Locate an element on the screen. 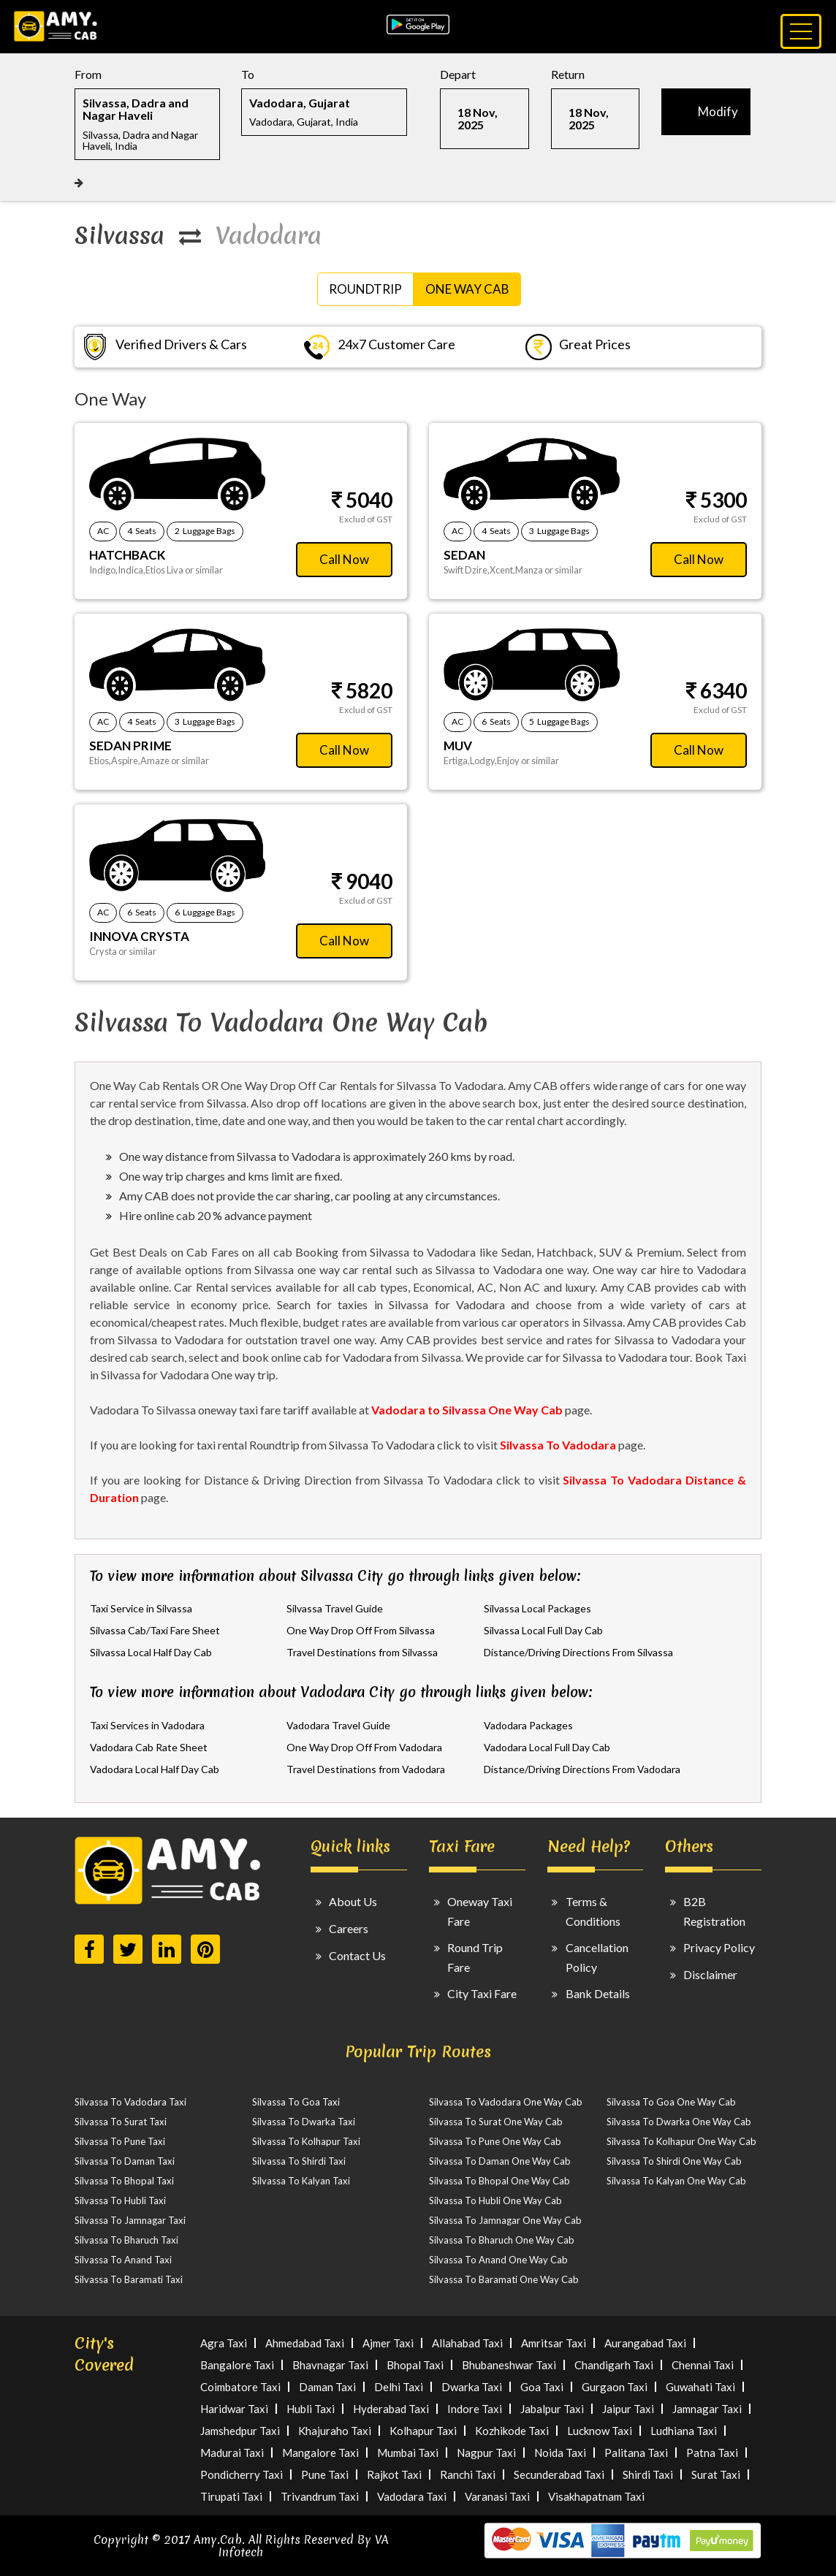  One Way Cab is located at coordinates (467, 289).